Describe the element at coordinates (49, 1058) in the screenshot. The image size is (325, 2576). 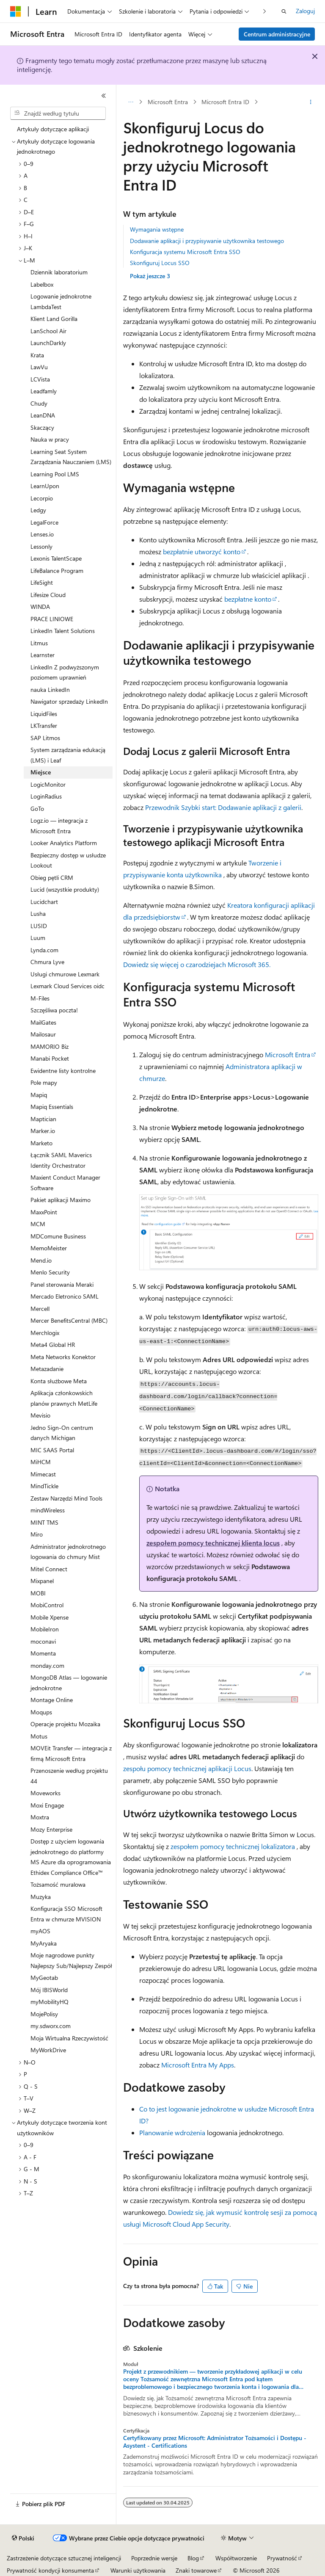
I see `Manabi Pocket [treeitem]` at that location.